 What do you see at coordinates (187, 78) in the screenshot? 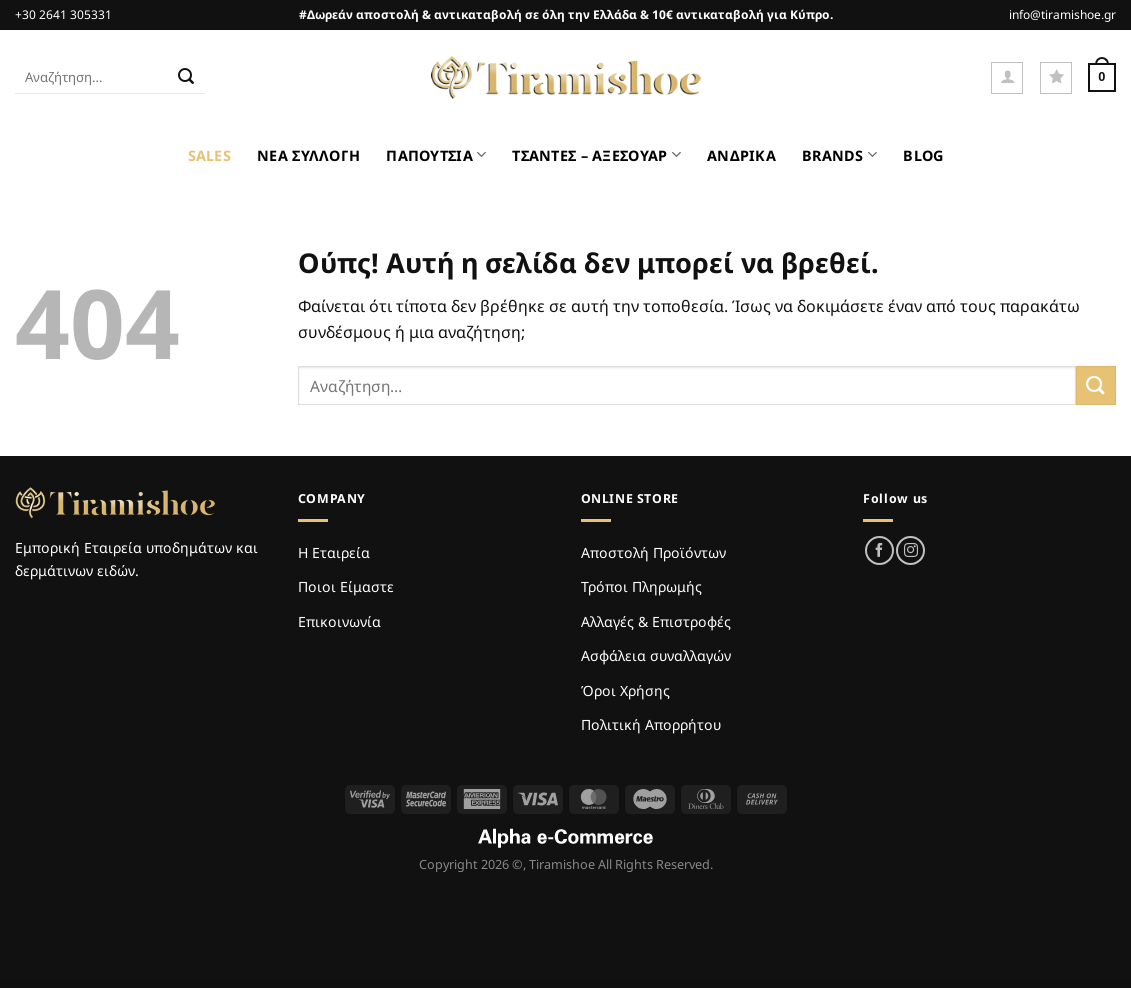
I see `[Submit]` at bounding box center [187, 78].